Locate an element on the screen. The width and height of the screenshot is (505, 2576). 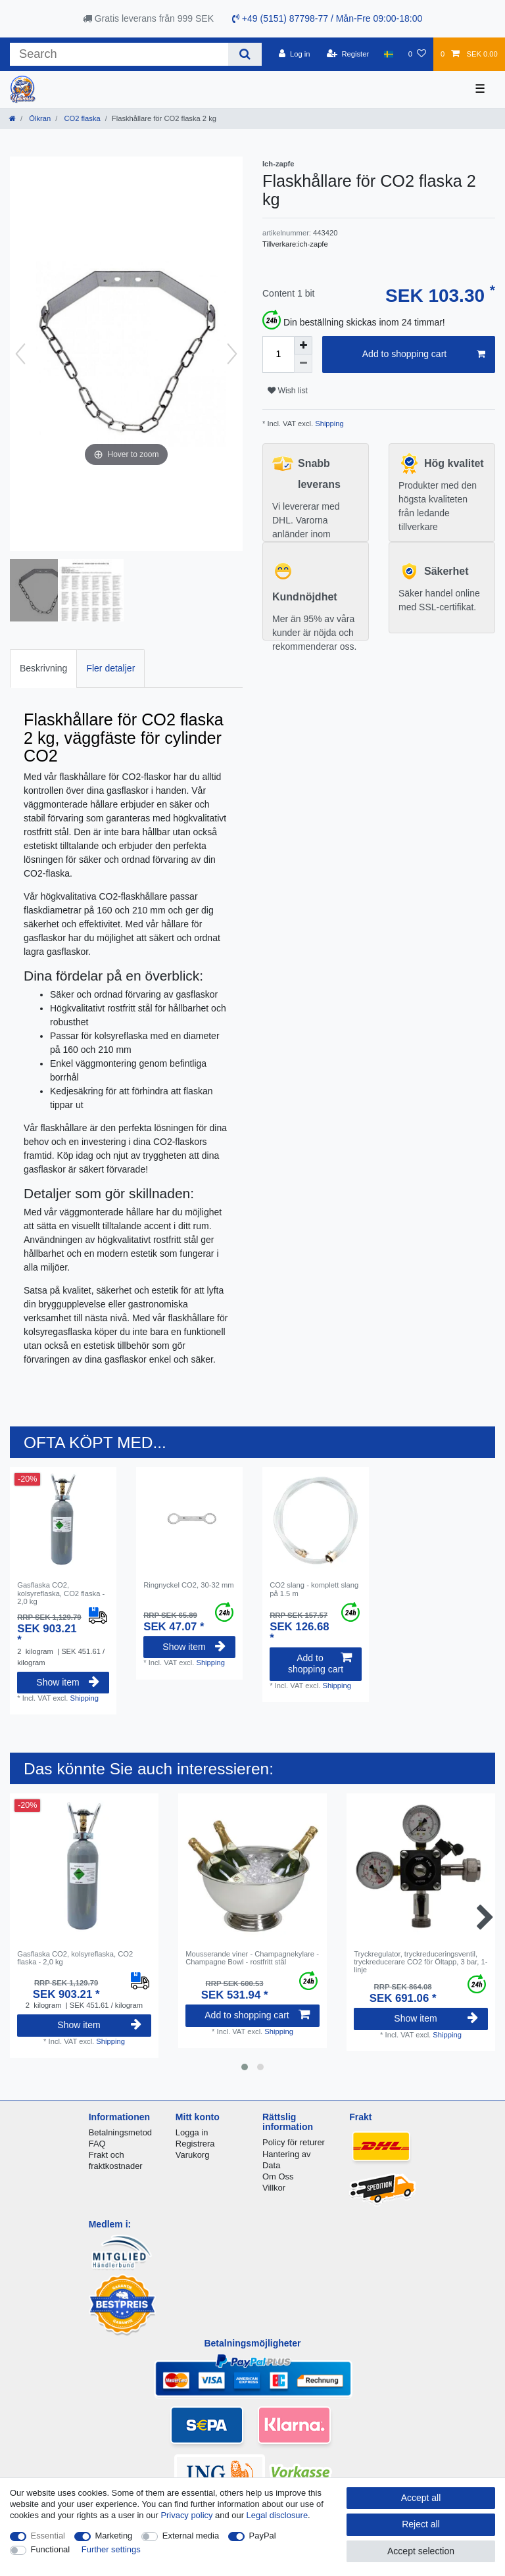
Ringnyckel CO2, 30-32 mm is located at coordinates (188, 1585).